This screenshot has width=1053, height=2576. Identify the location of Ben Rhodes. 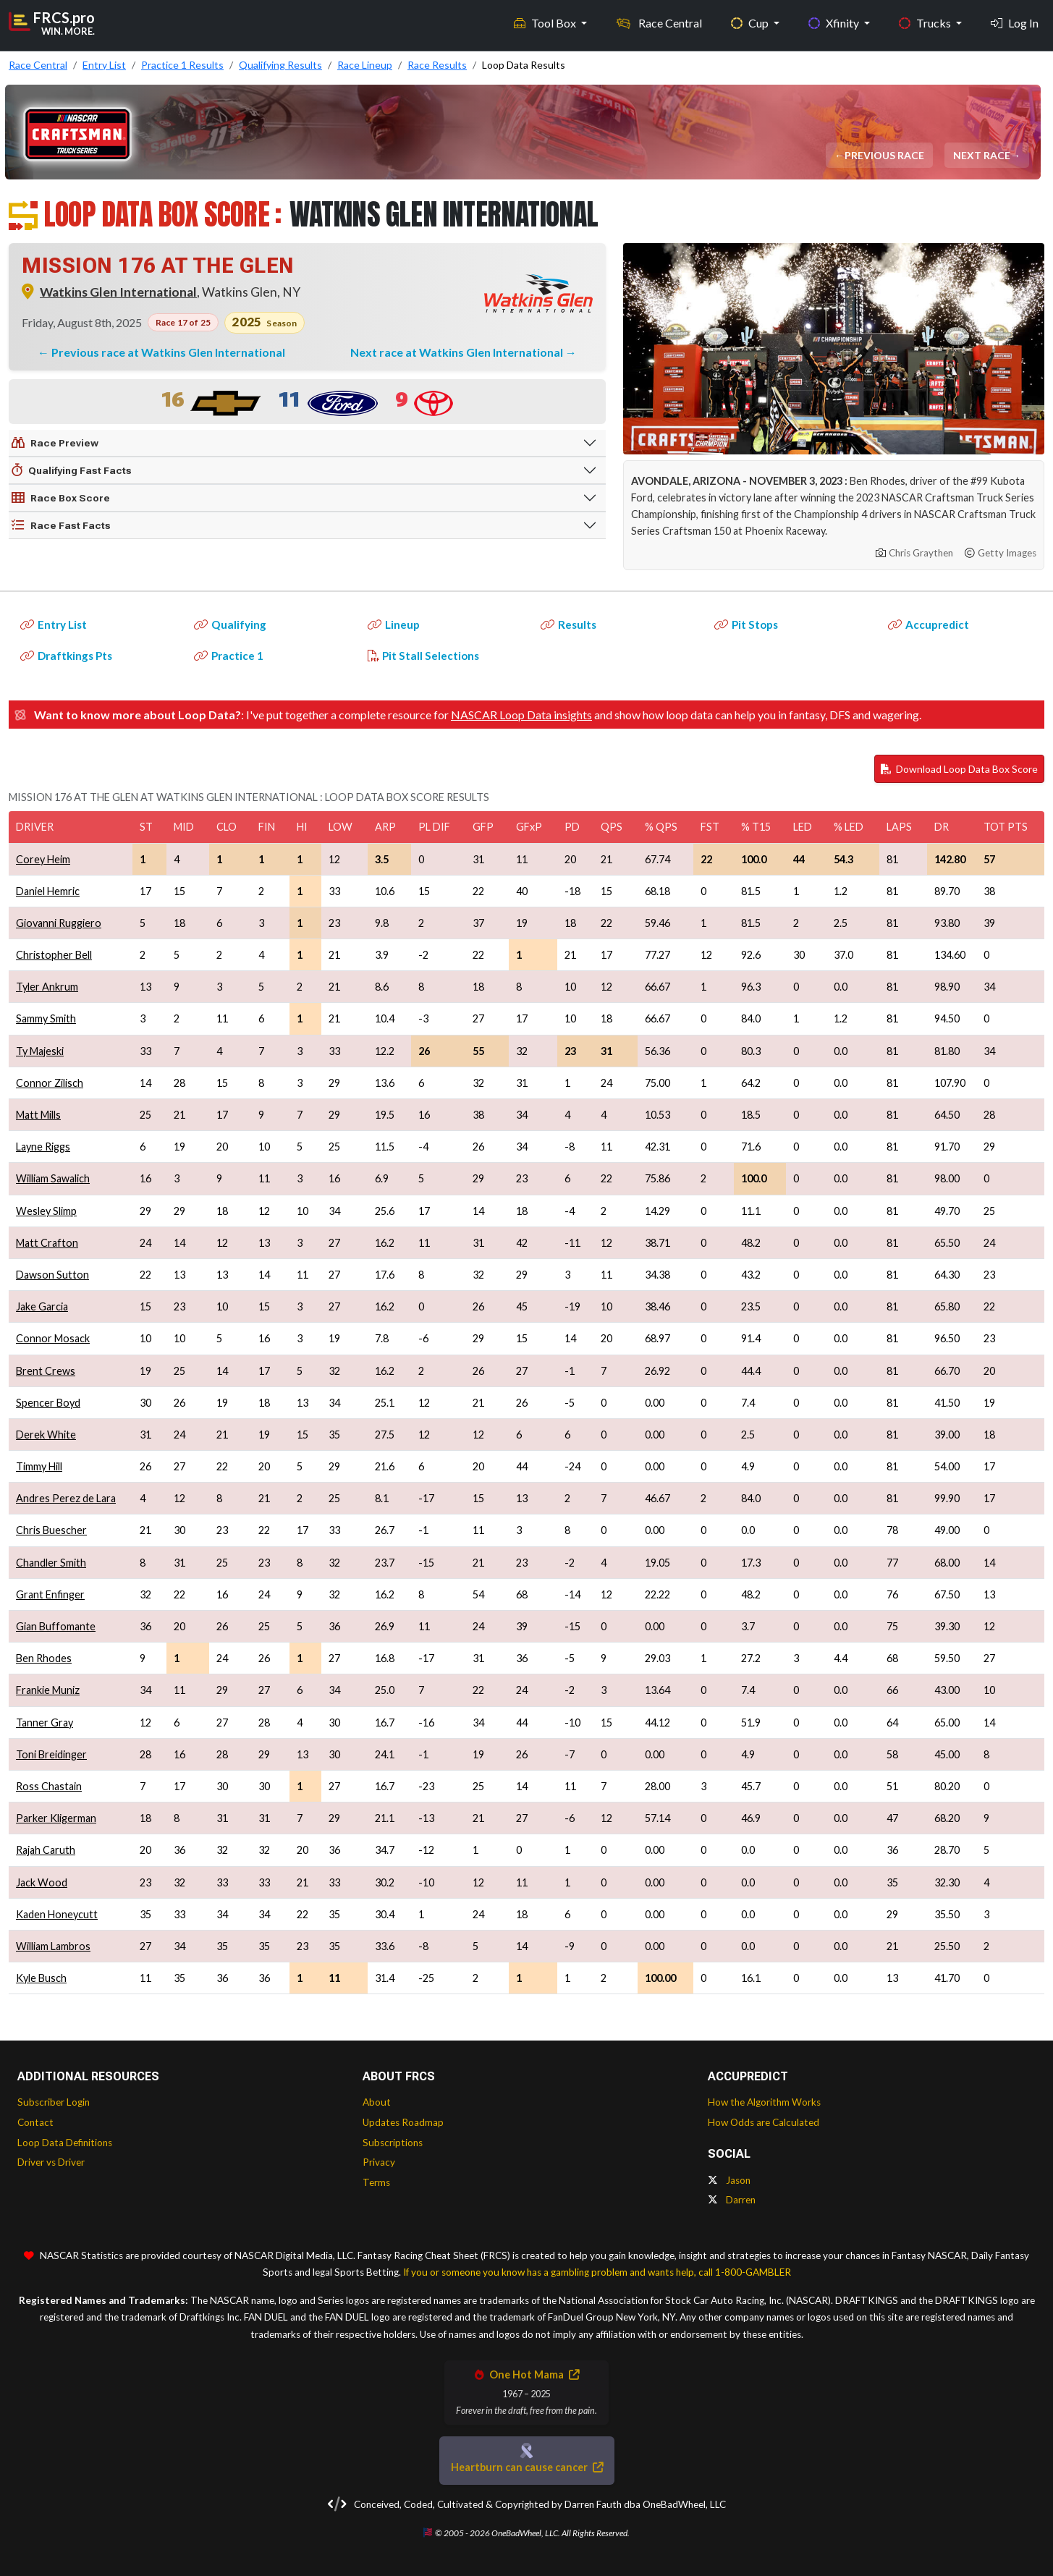
(44, 1658).